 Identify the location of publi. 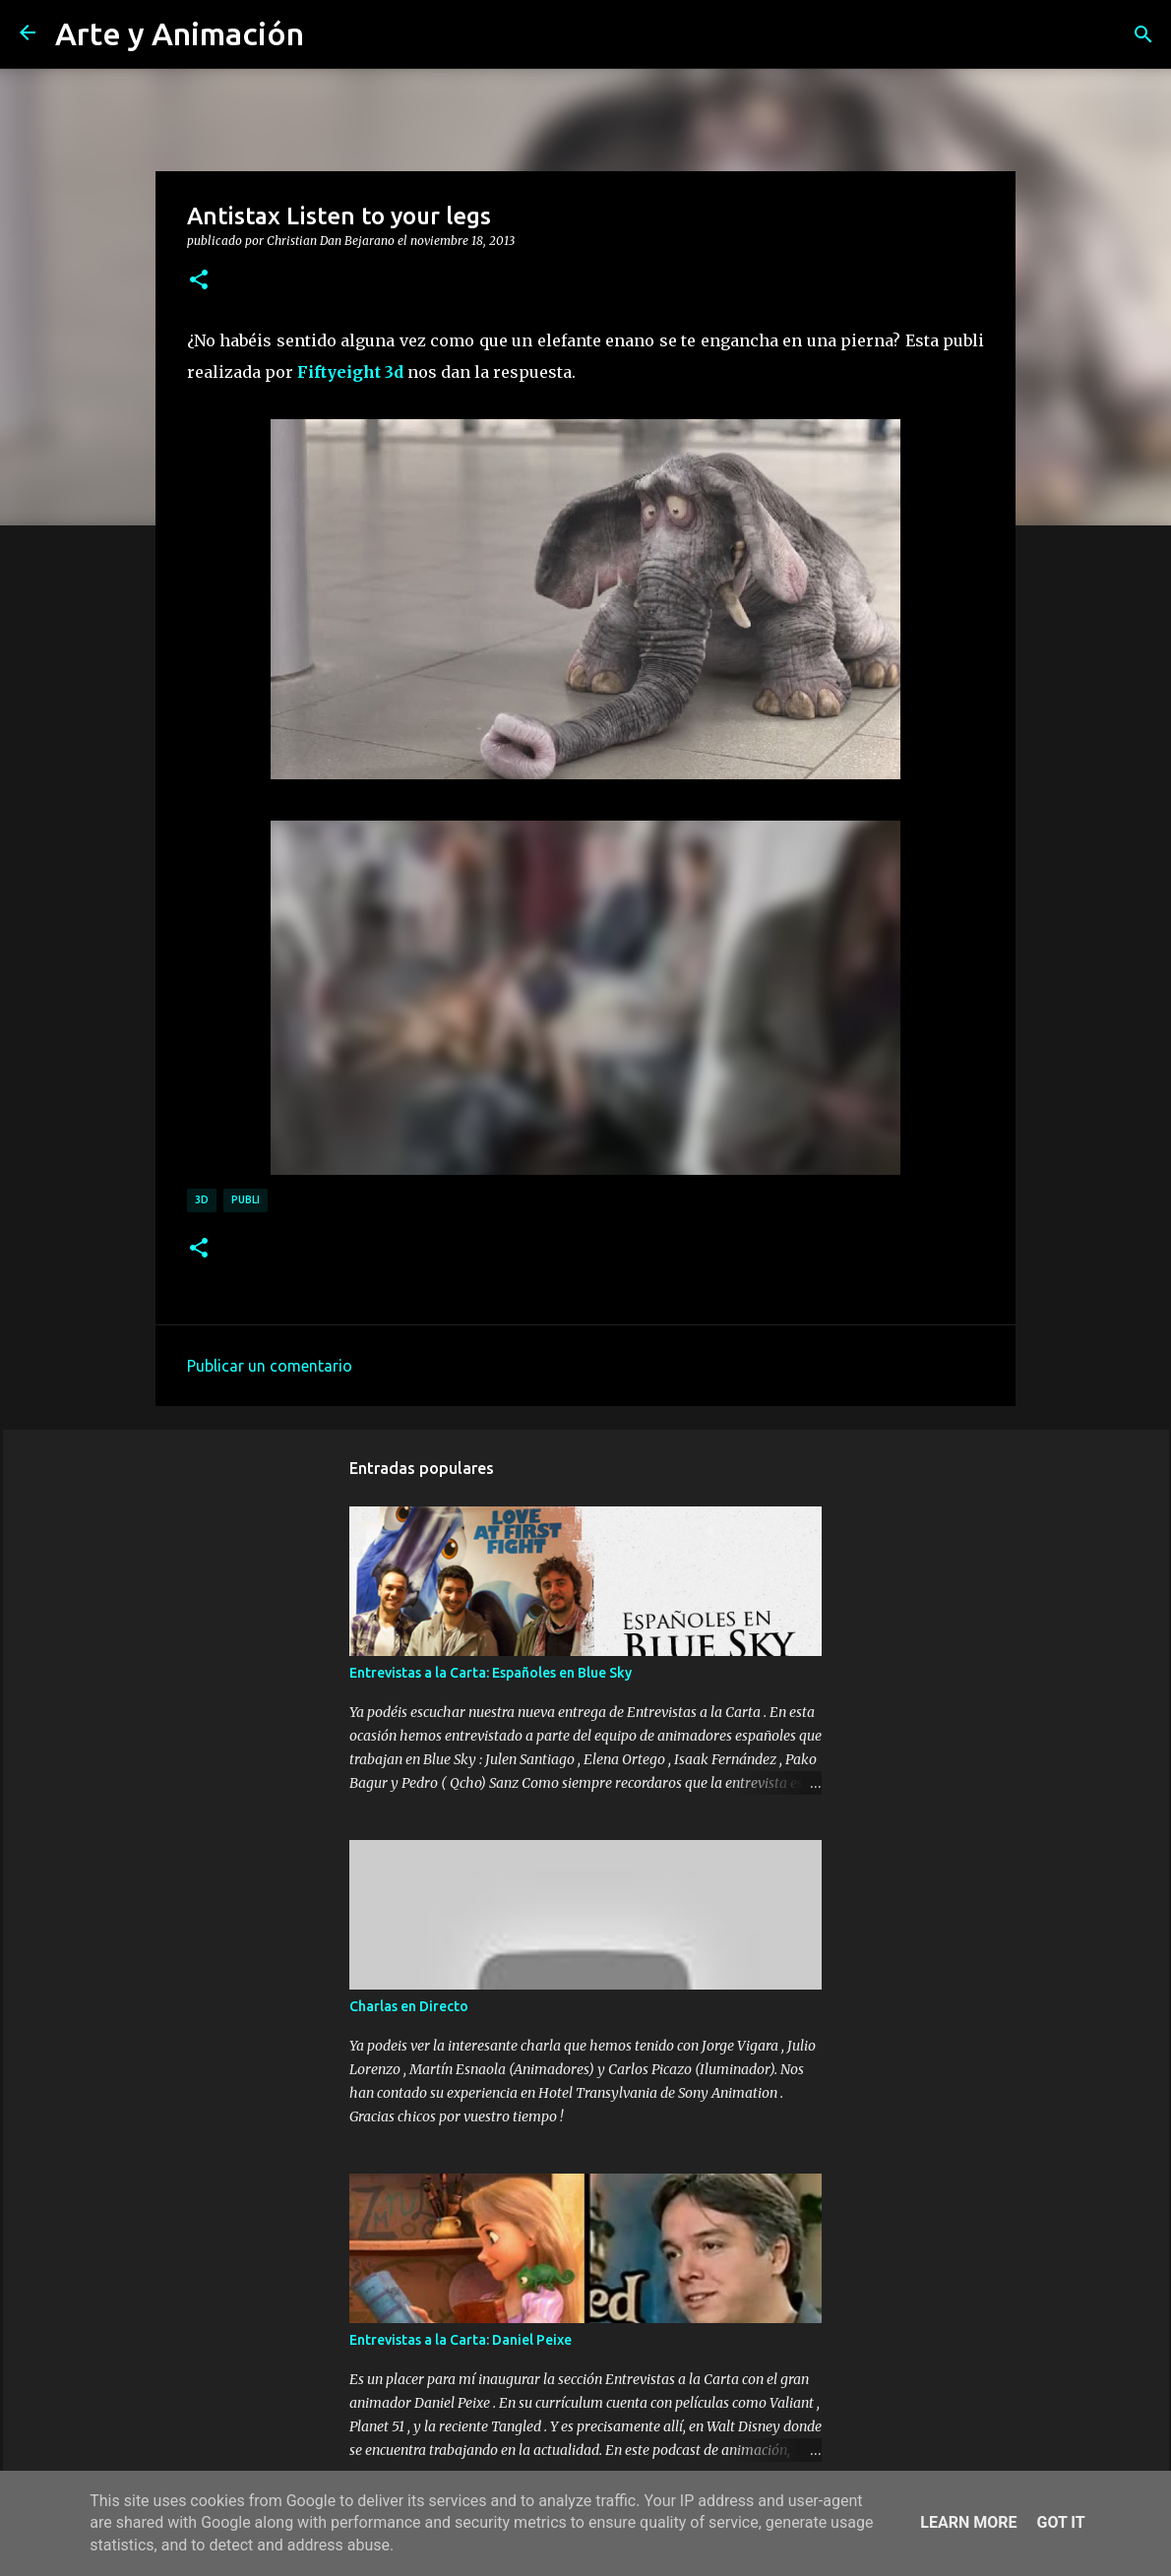
(245, 1199).